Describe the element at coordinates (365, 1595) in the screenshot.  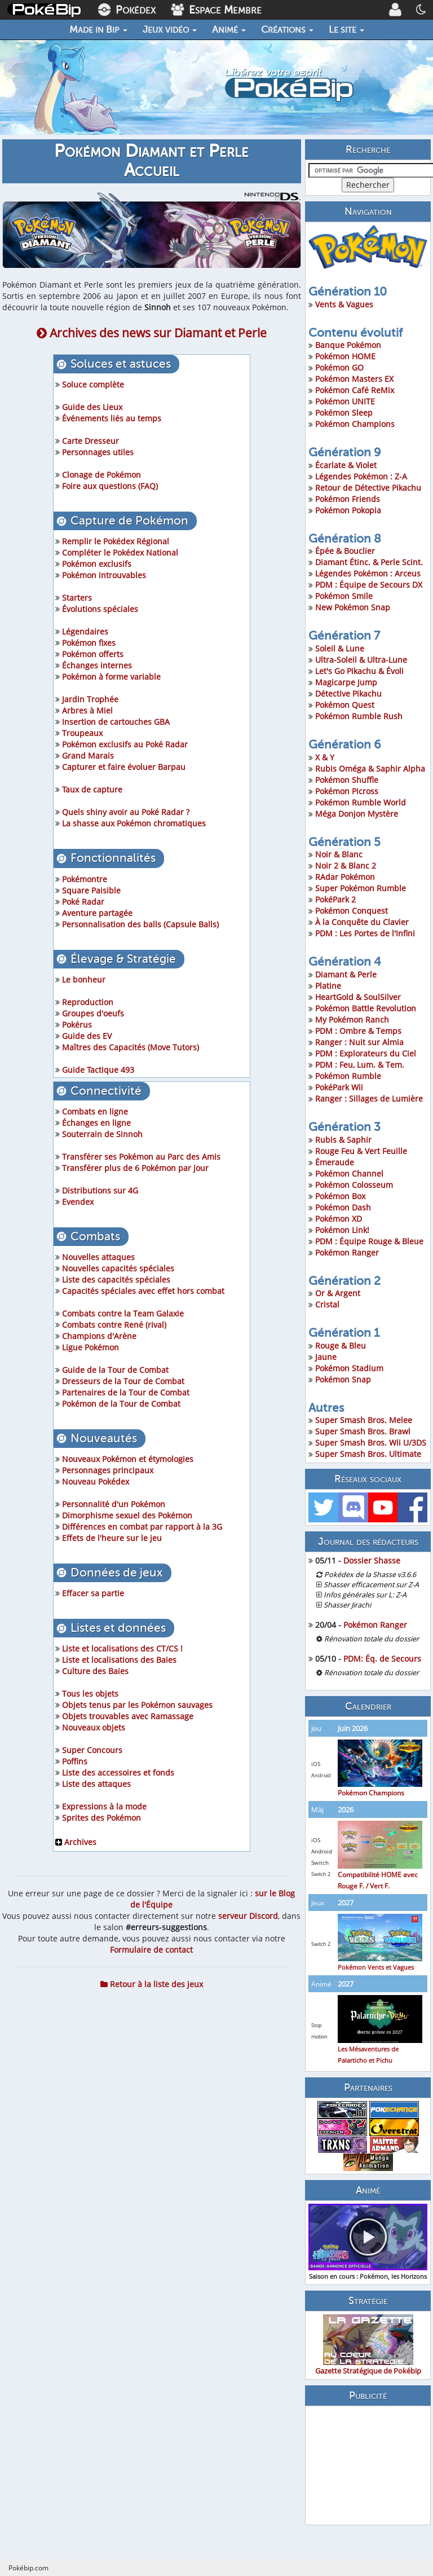
I see `Infos générales sur L: Z-A` at that location.